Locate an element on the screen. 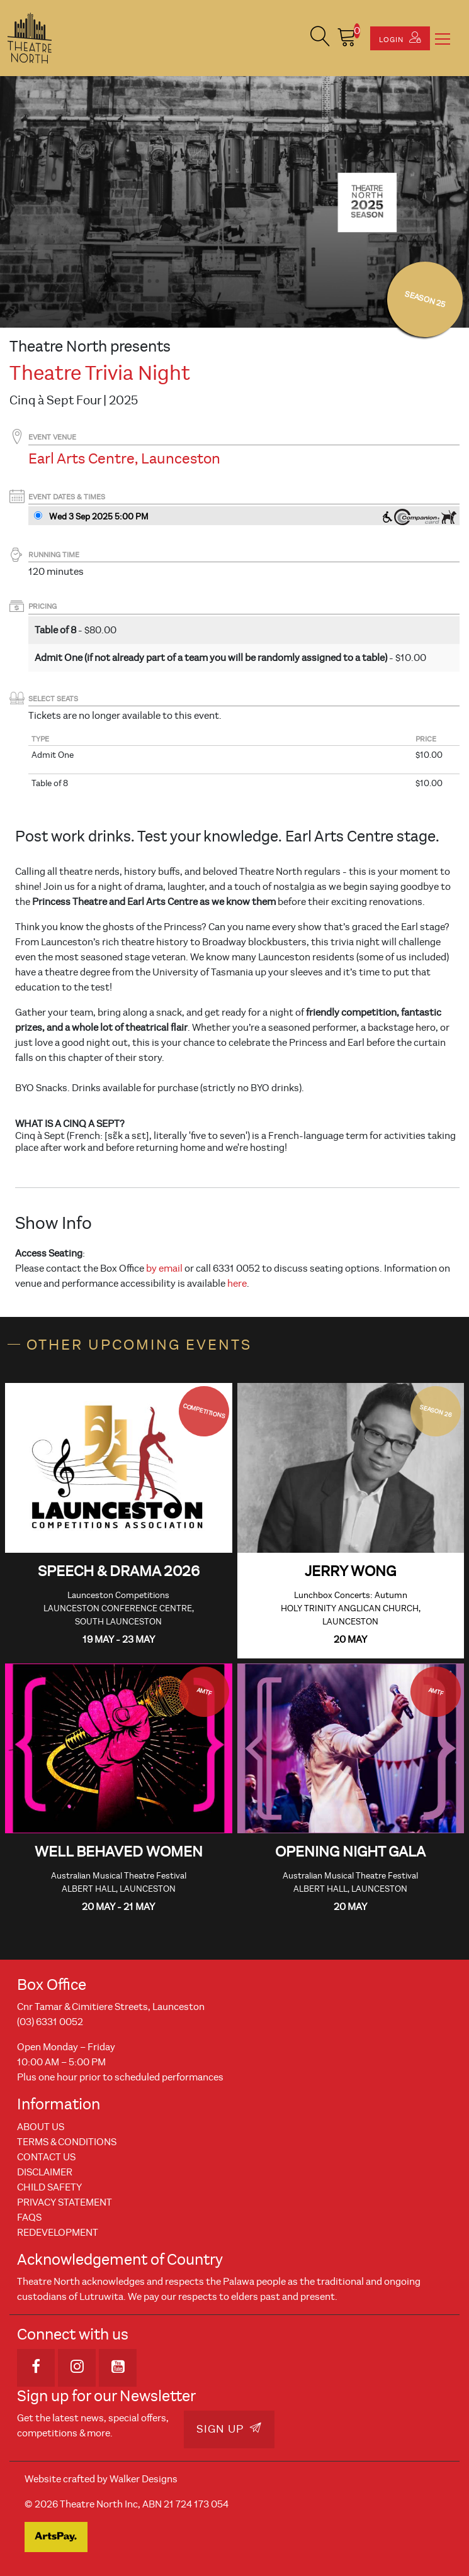 The image size is (469, 2576). Login is located at coordinates (400, 37).